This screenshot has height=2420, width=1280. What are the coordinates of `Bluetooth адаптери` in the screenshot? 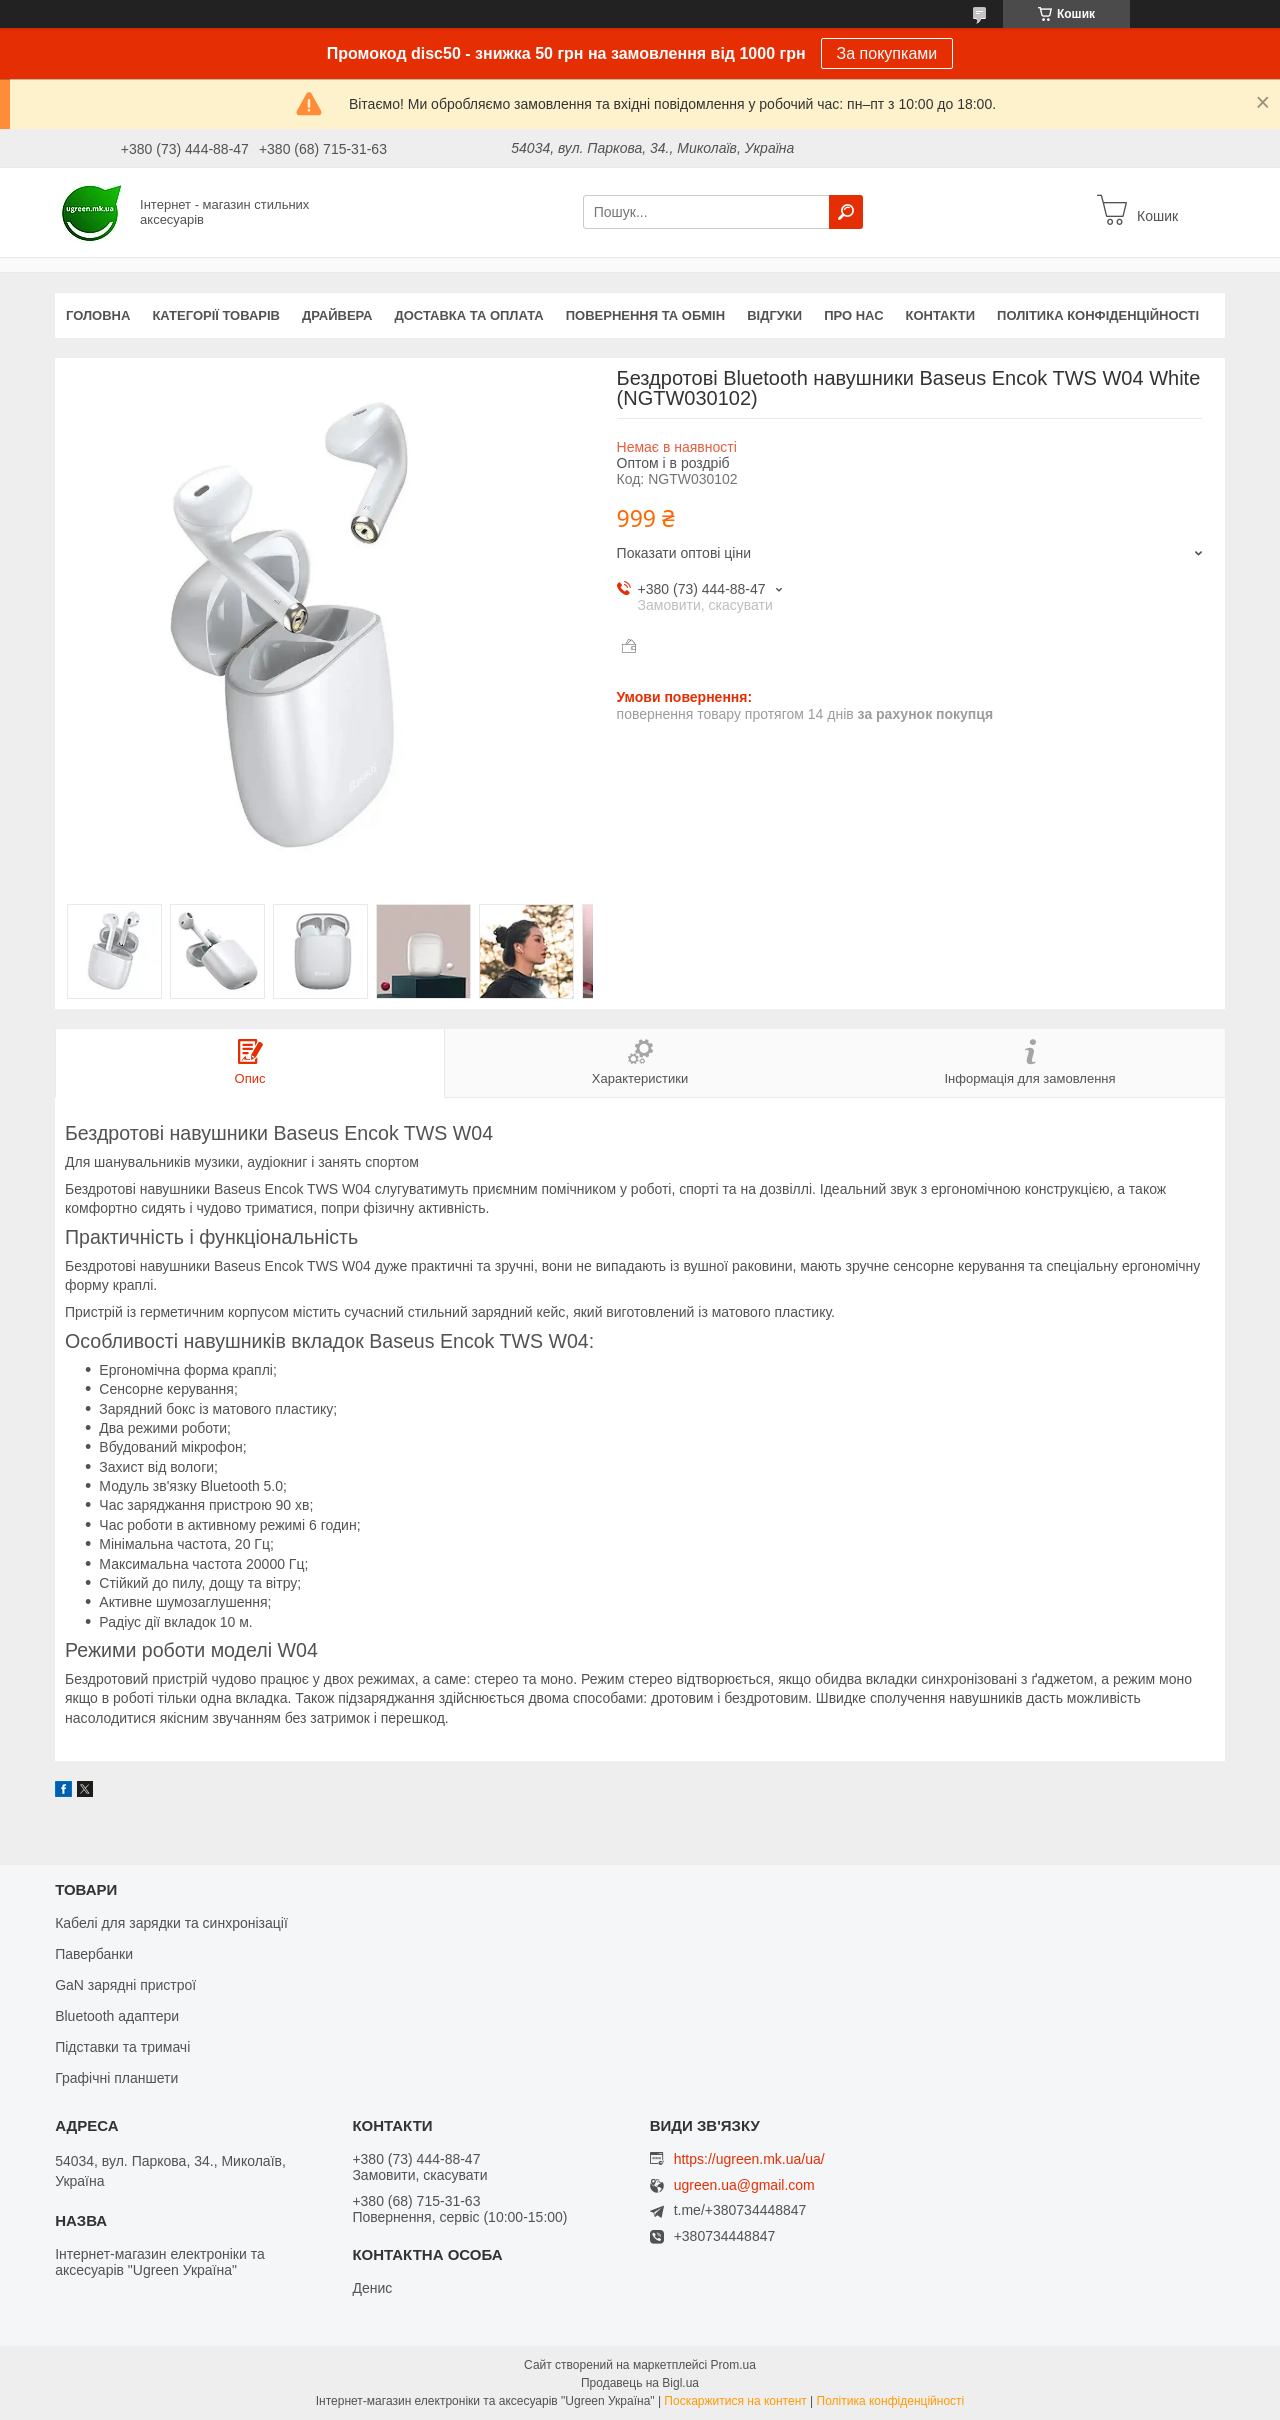 It's located at (117, 2016).